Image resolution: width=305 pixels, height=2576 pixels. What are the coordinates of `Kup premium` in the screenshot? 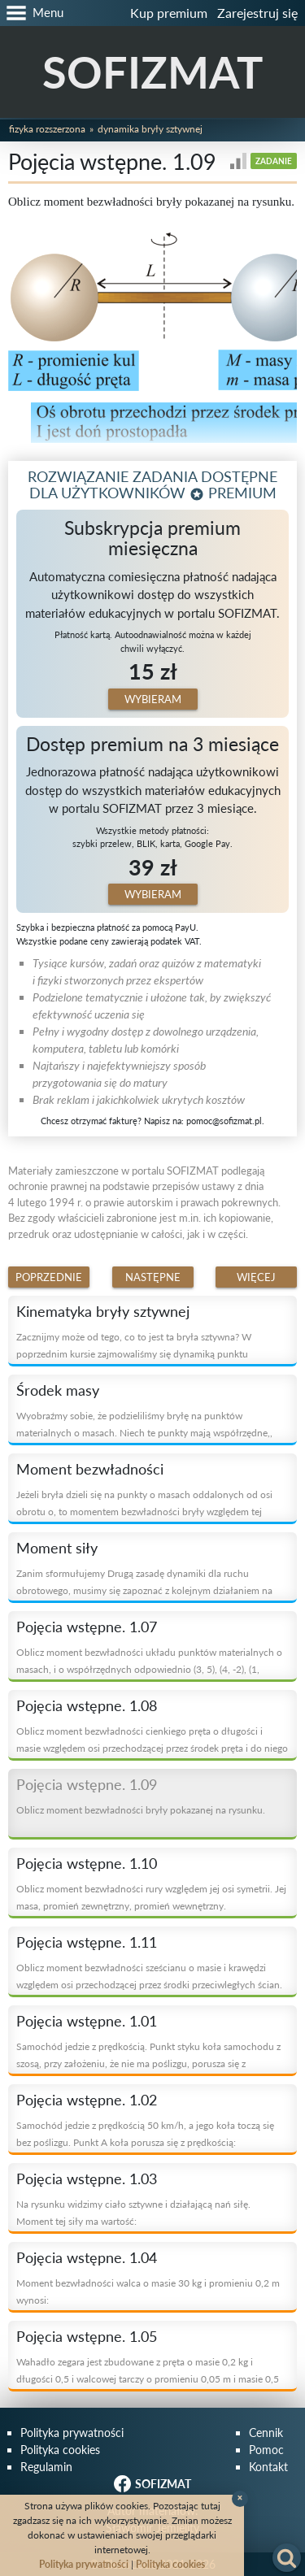 It's located at (168, 12).